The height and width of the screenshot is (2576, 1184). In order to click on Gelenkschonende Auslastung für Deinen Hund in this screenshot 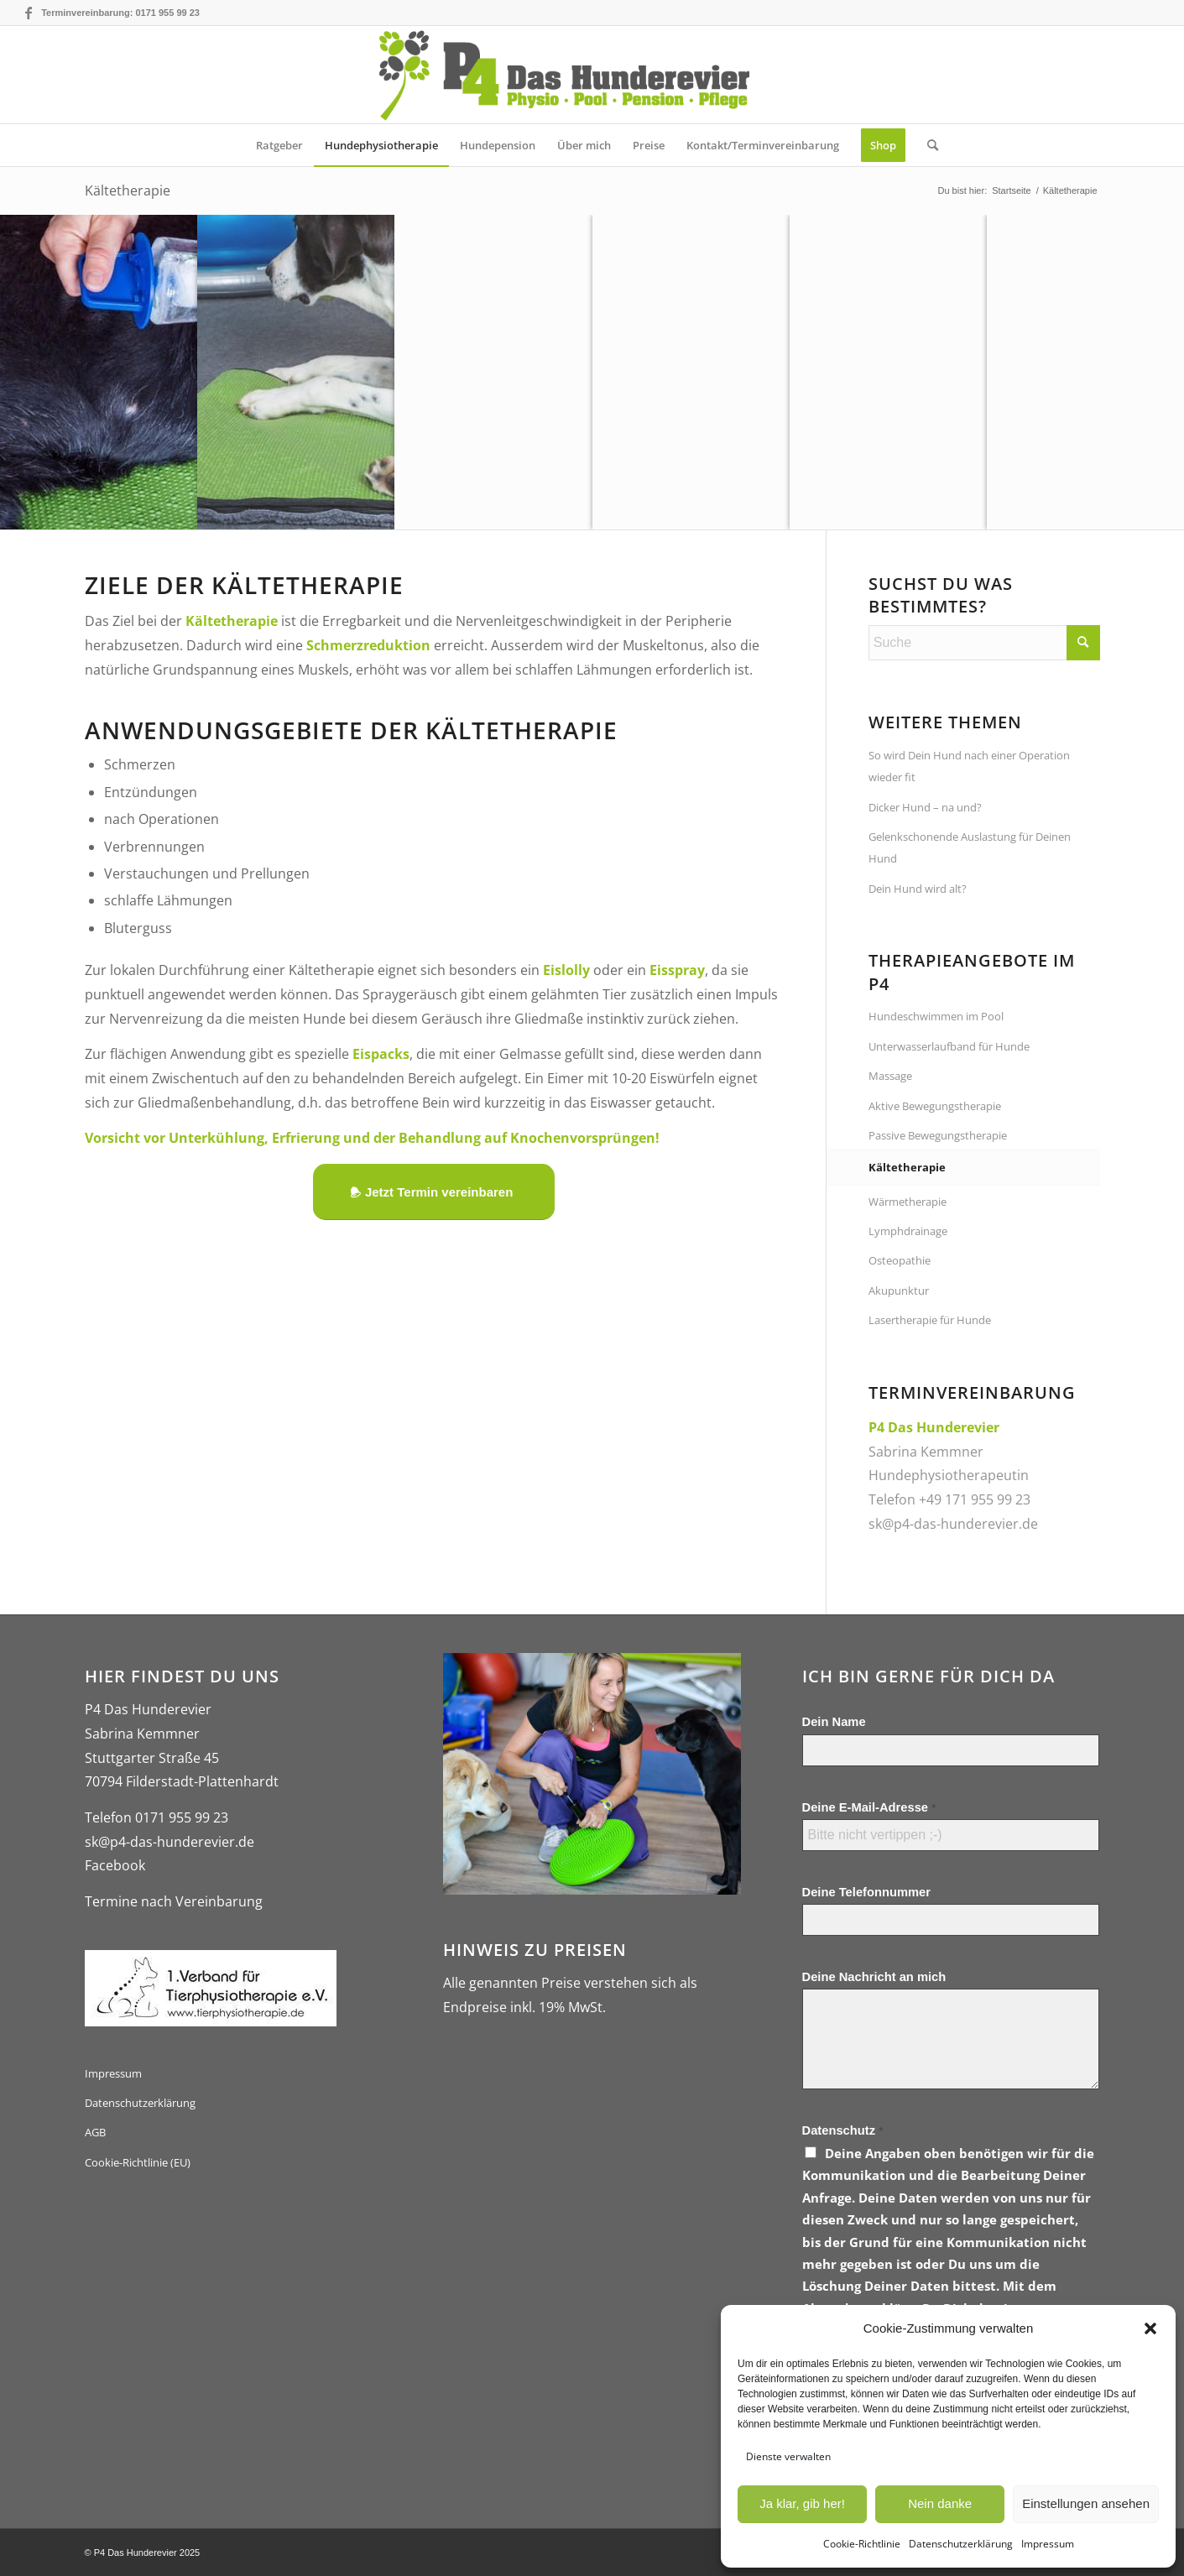, I will do `click(969, 847)`.